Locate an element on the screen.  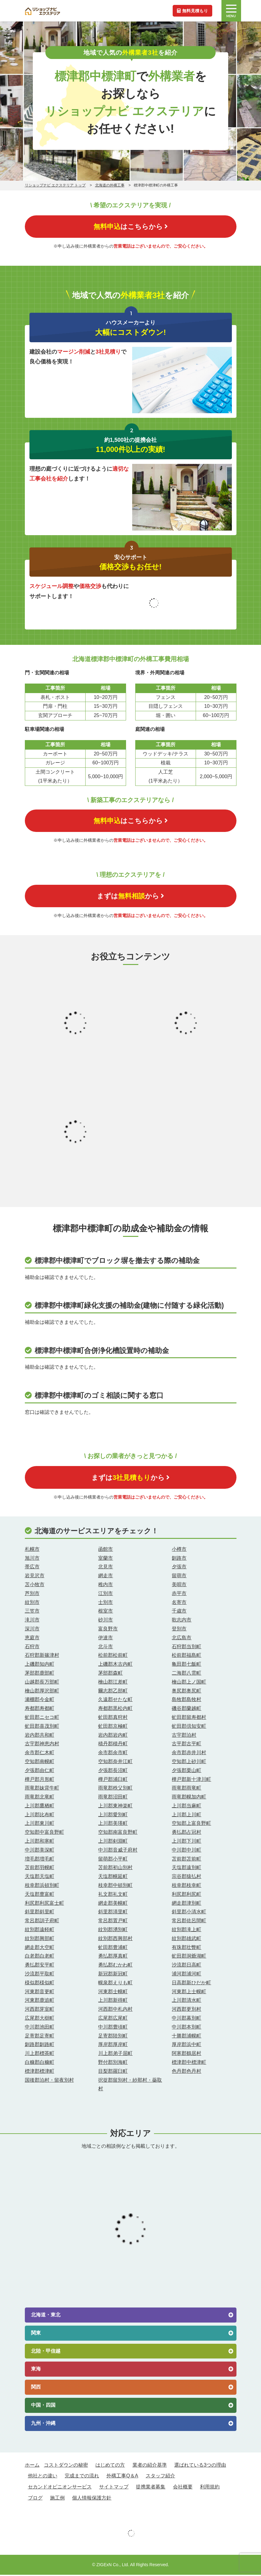
広尾郡大樹町 is located at coordinates (39, 2019).